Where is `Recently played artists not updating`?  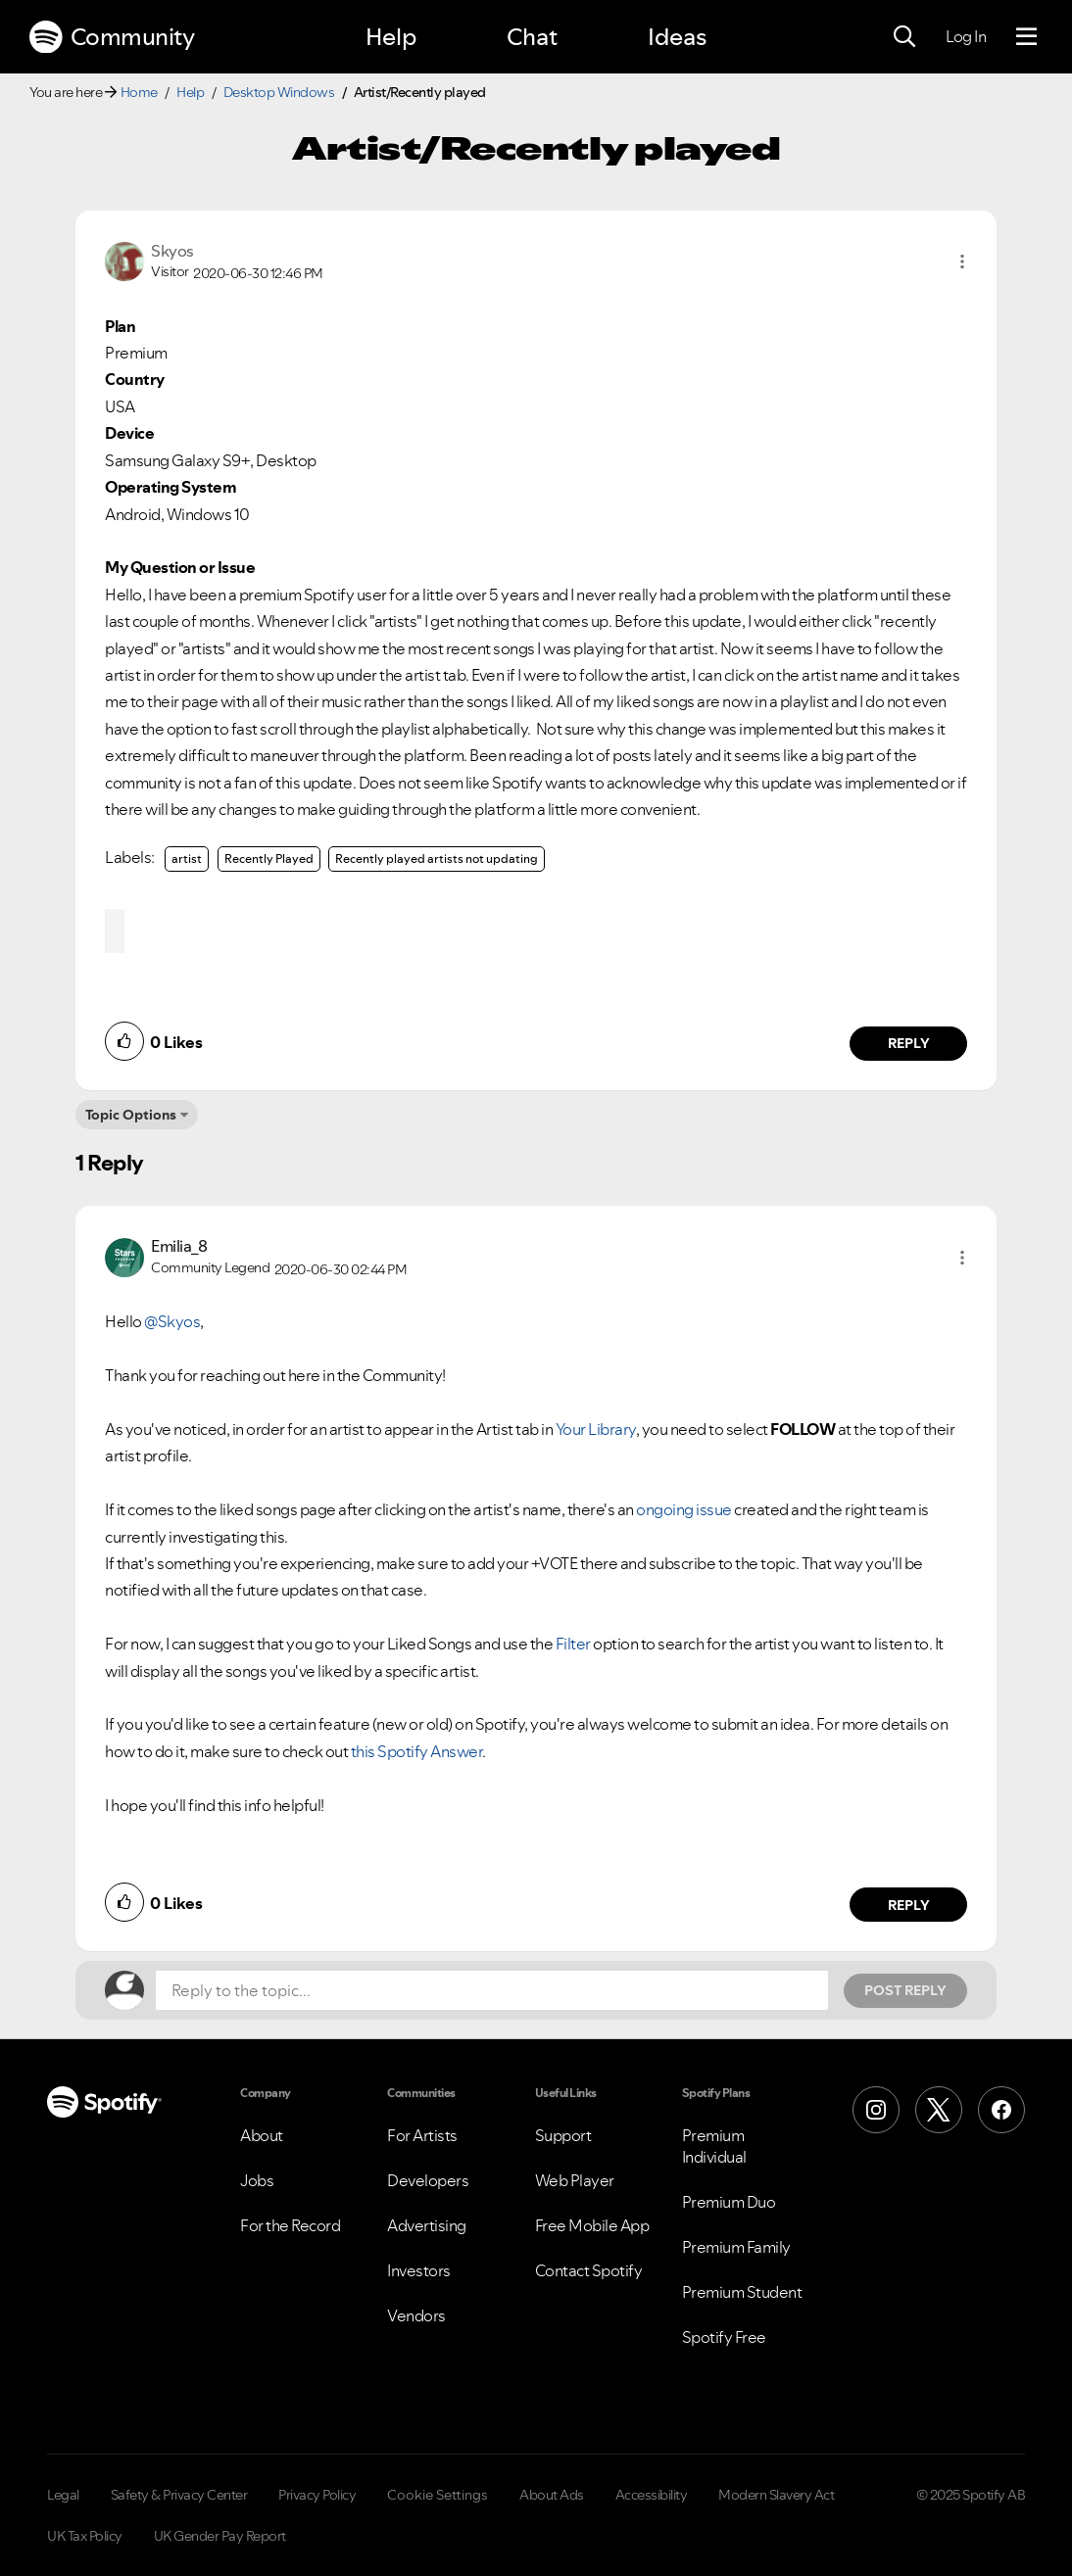
Recently played artists not updating is located at coordinates (436, 858).